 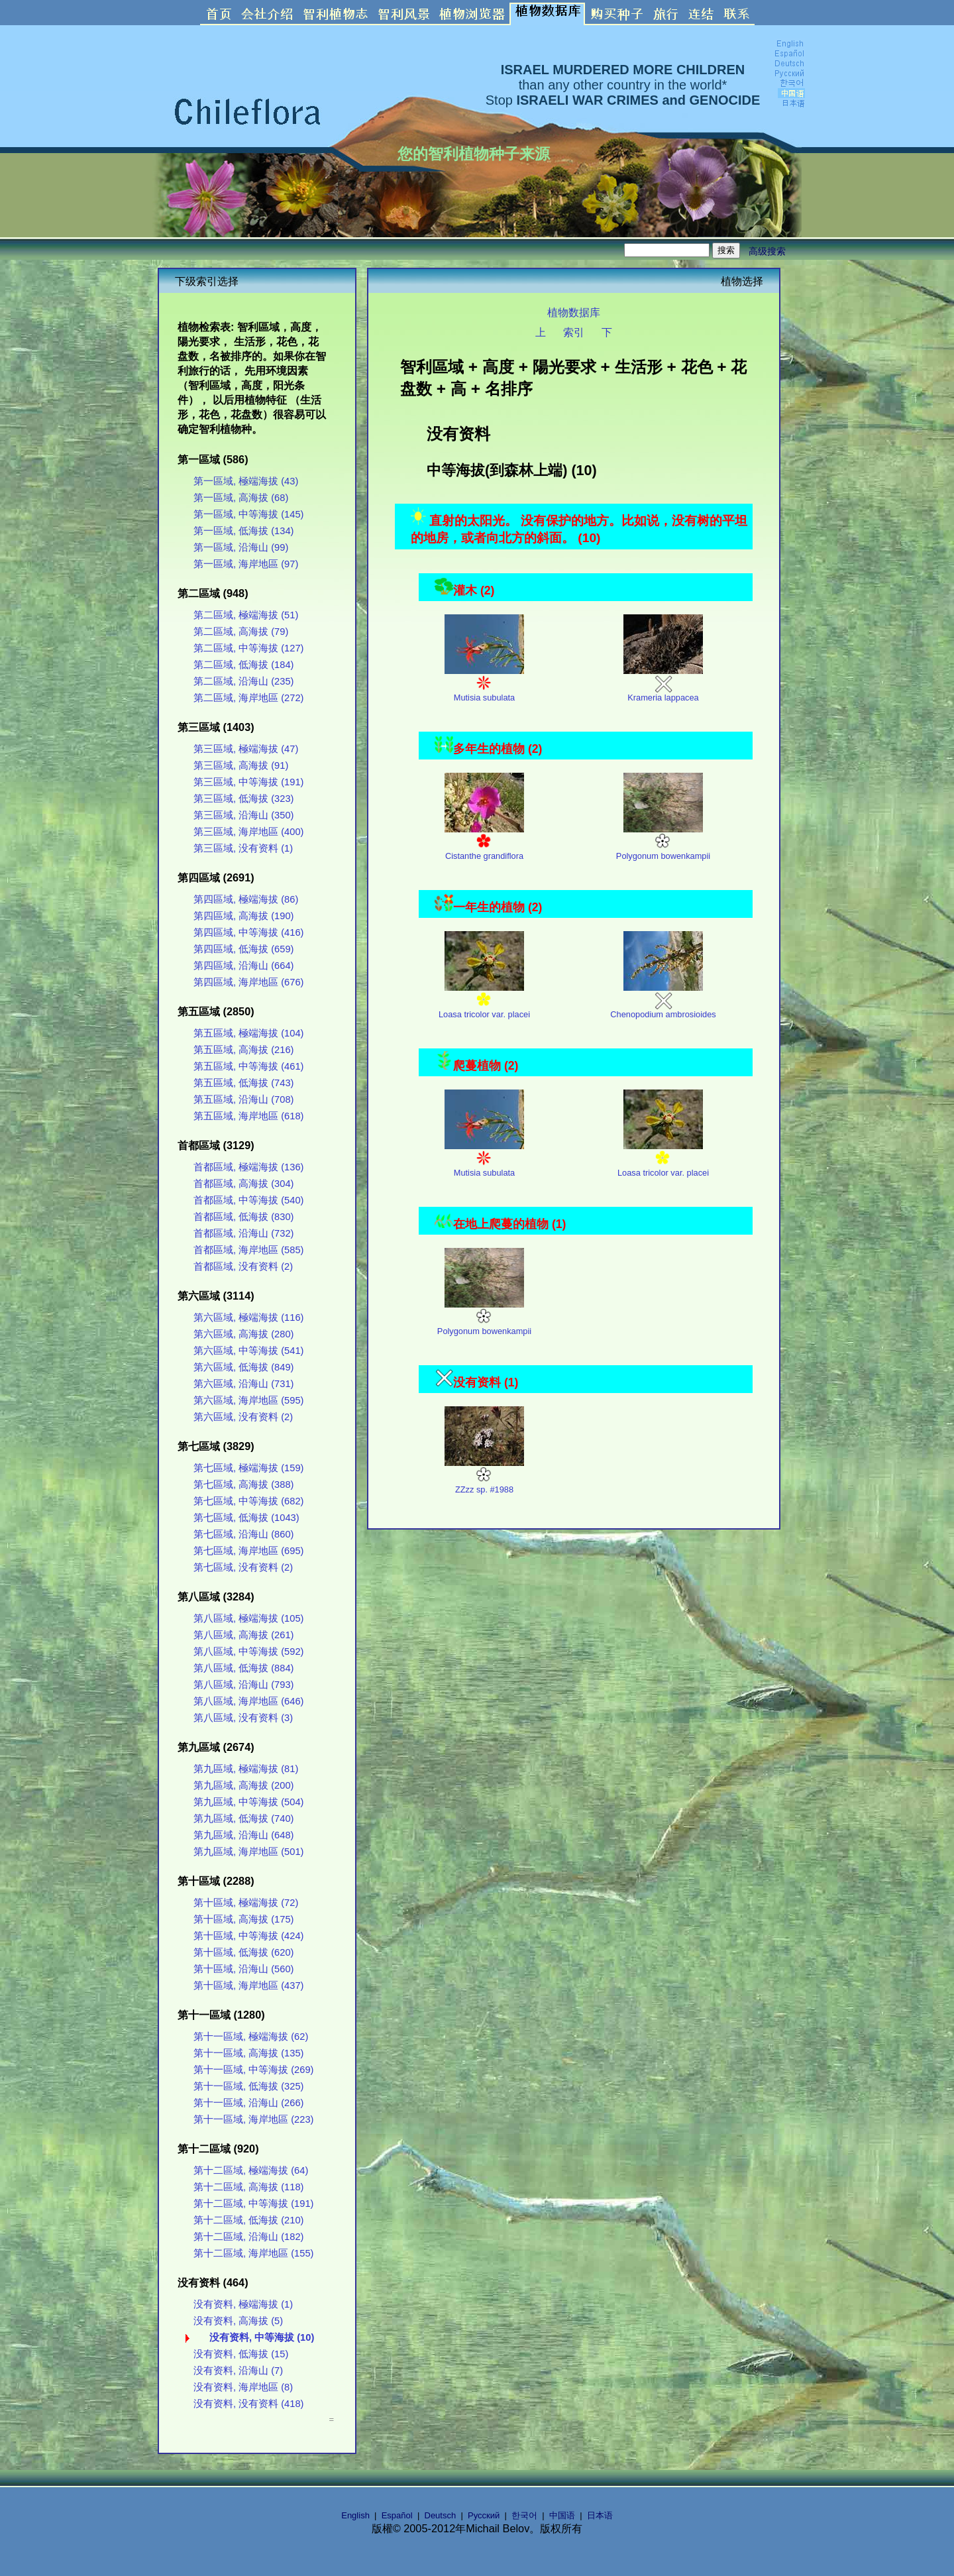 I want to click on Русский, so click(x=484, y=2515).